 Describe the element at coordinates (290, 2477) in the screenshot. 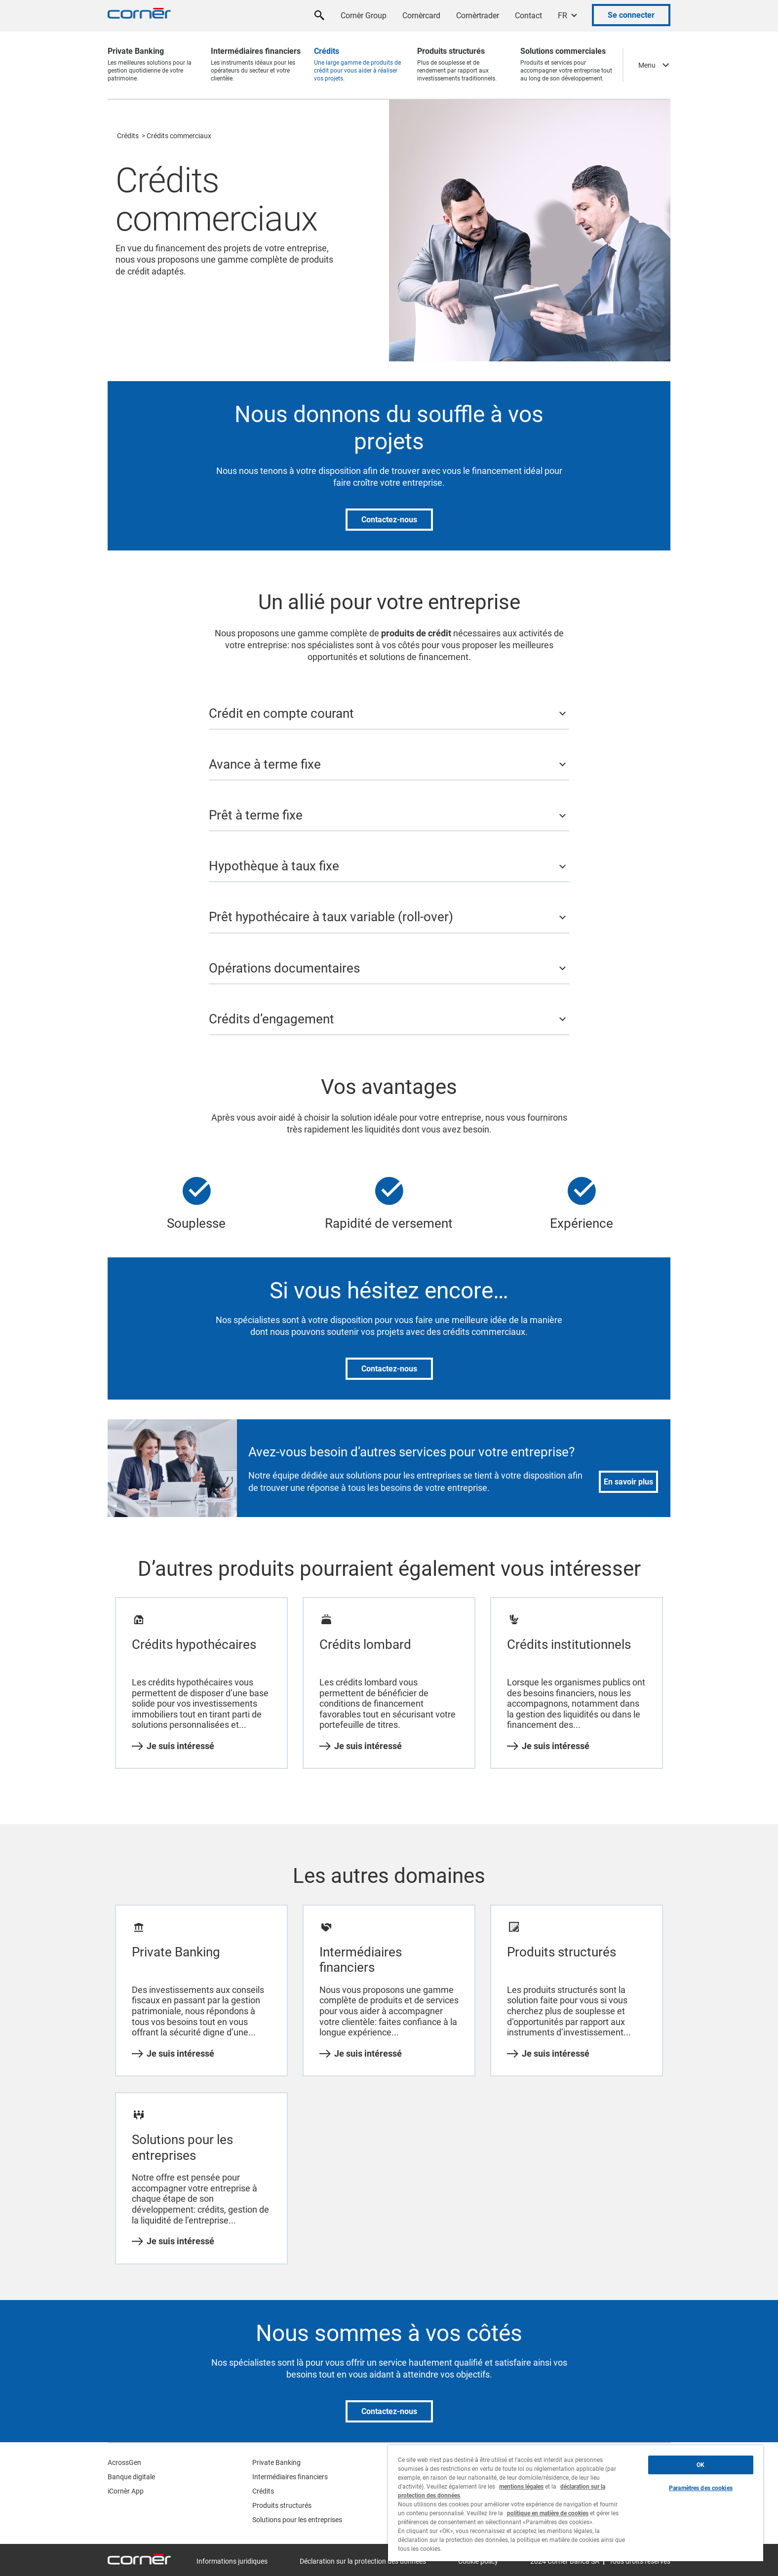

I see `Intermédiaires financiers` at that location.